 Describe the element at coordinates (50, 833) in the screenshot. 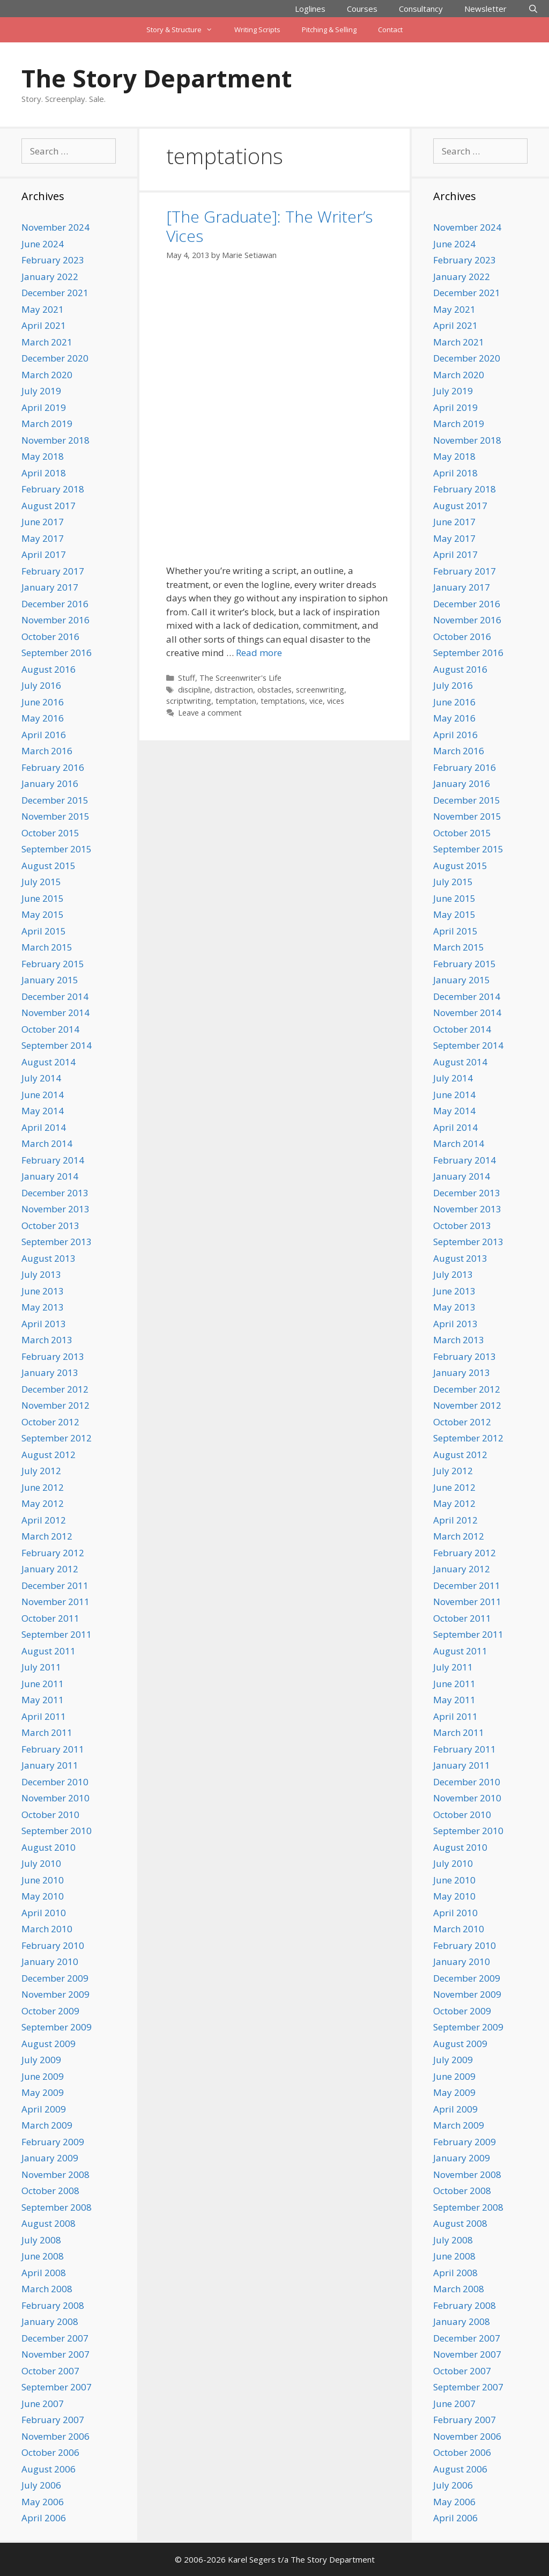

I see `October 2015` at that location.